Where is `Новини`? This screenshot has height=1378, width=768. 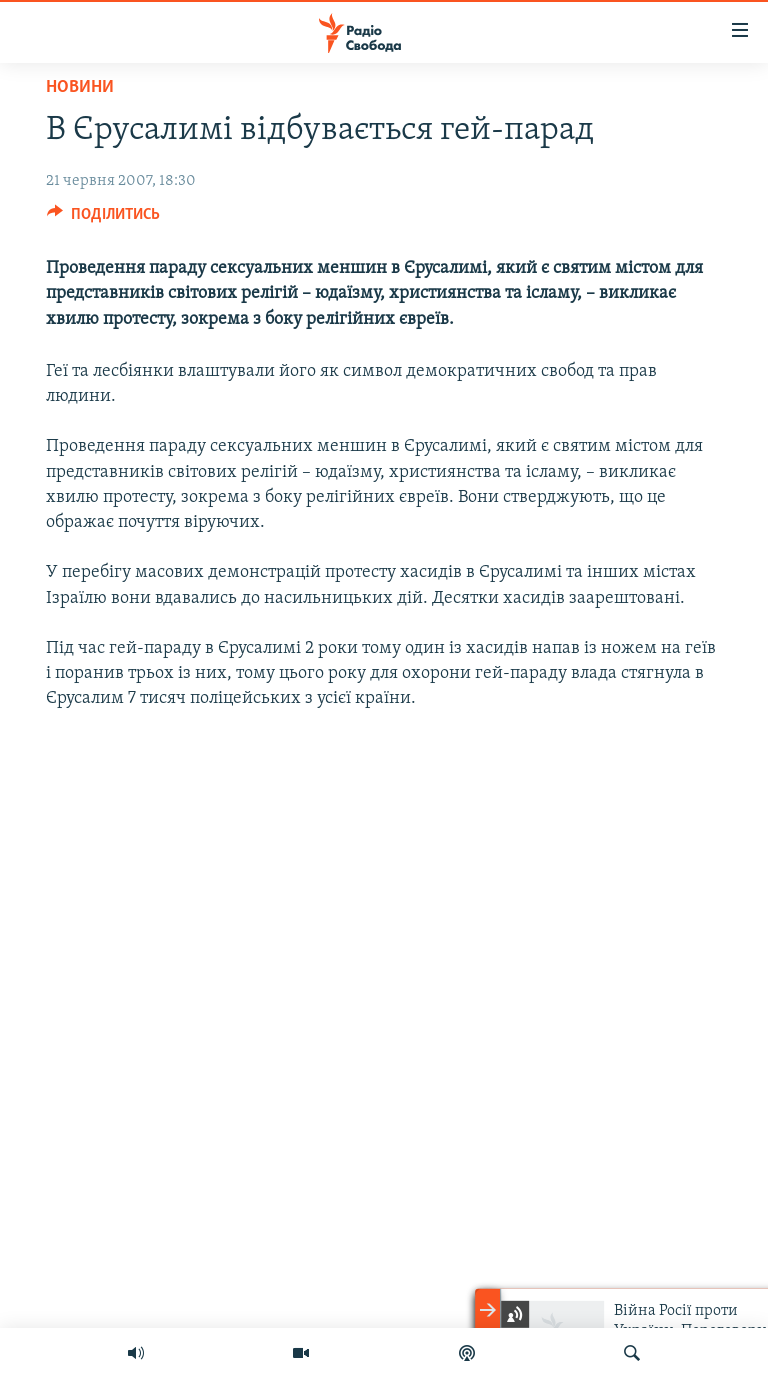 Новини is located at coordinates (80, 87).